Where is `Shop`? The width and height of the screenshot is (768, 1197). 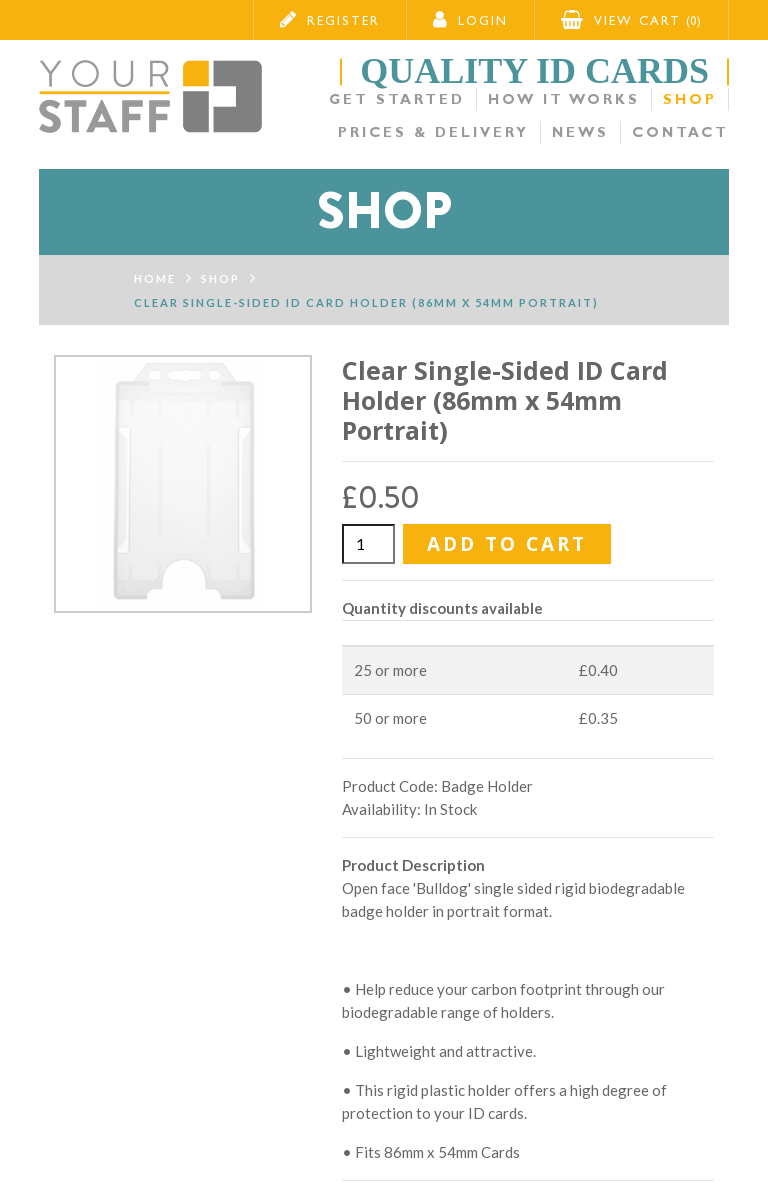
Shop is located at coordinates (690, 99).